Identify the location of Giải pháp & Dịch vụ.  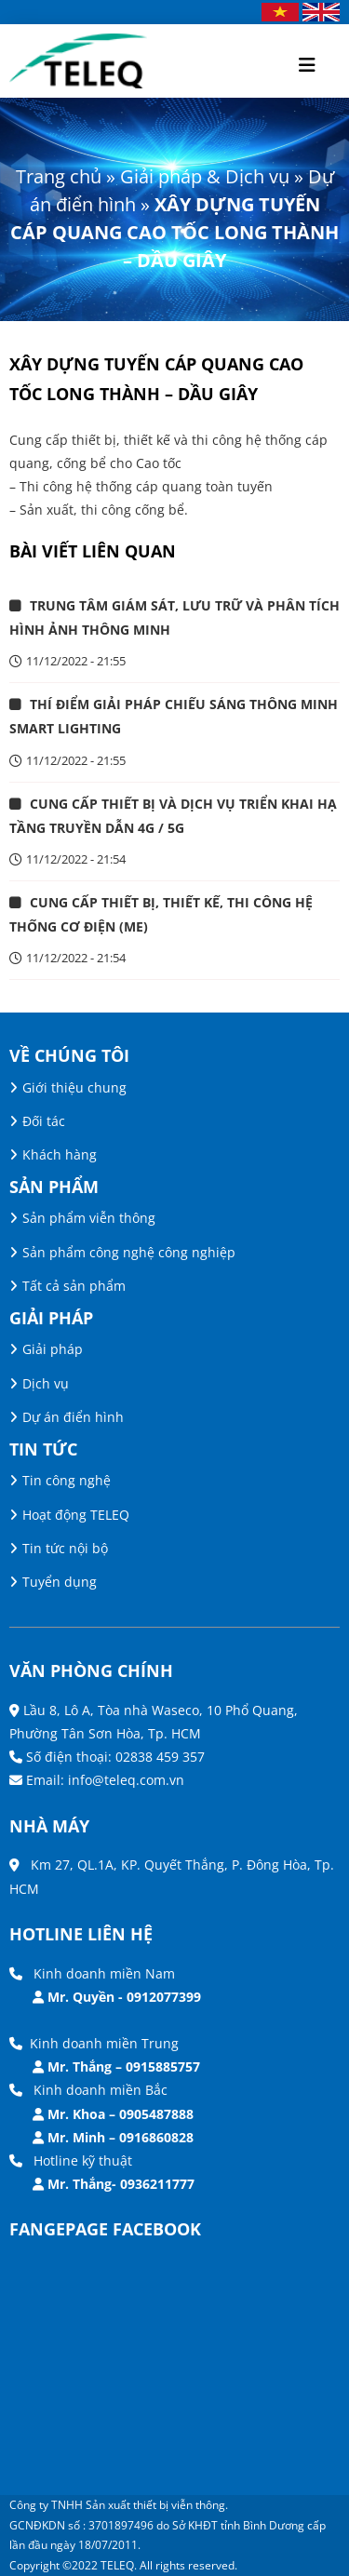
(204, 176).